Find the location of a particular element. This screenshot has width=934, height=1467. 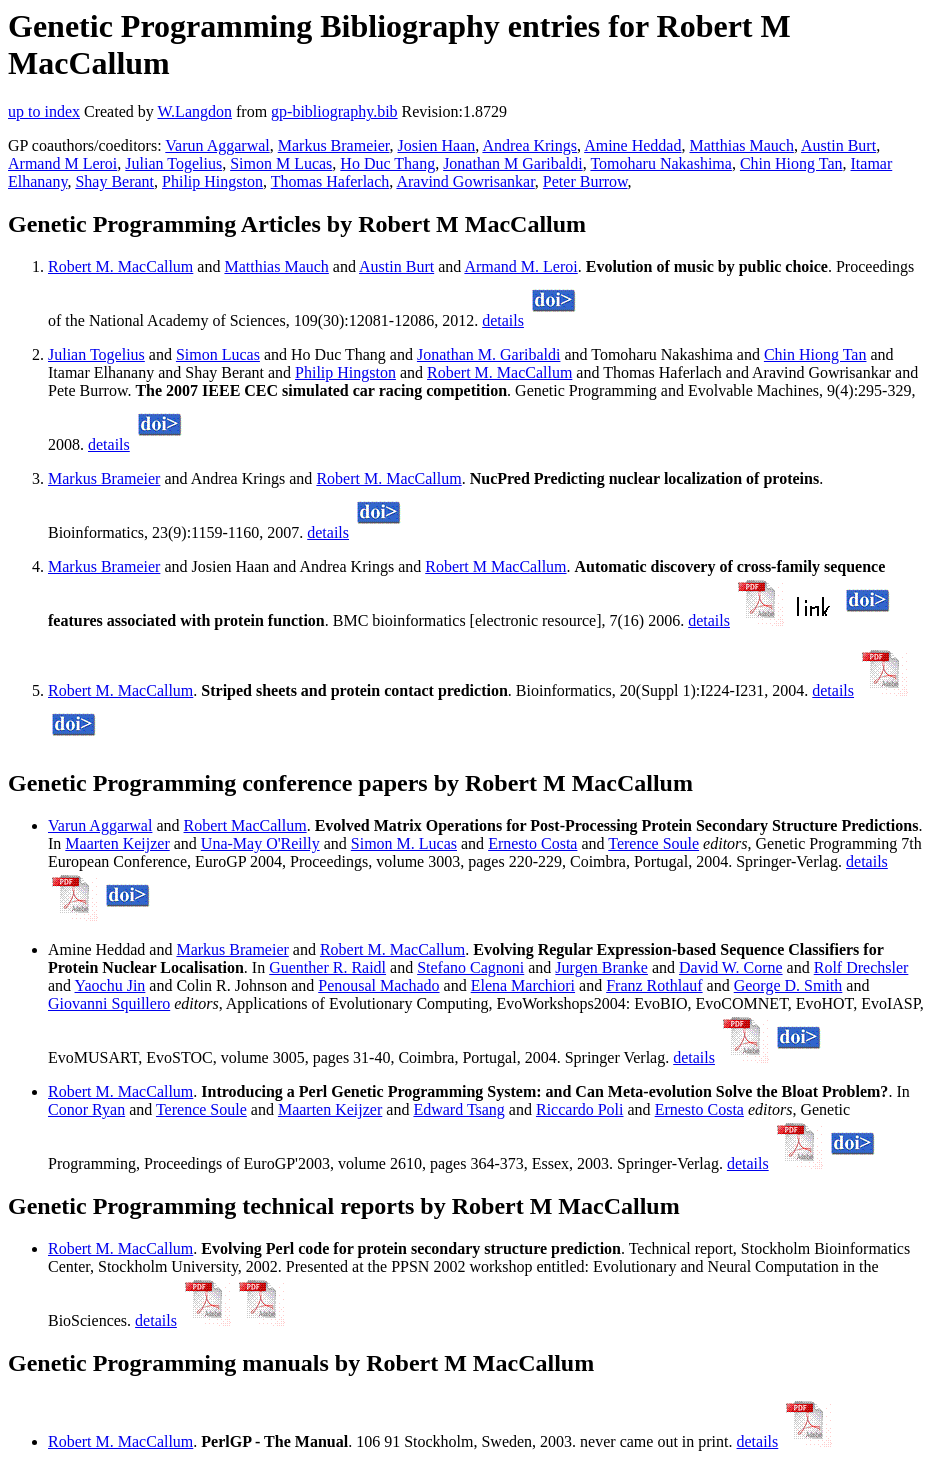

Austin Burt is located at coordinates (838, 145).